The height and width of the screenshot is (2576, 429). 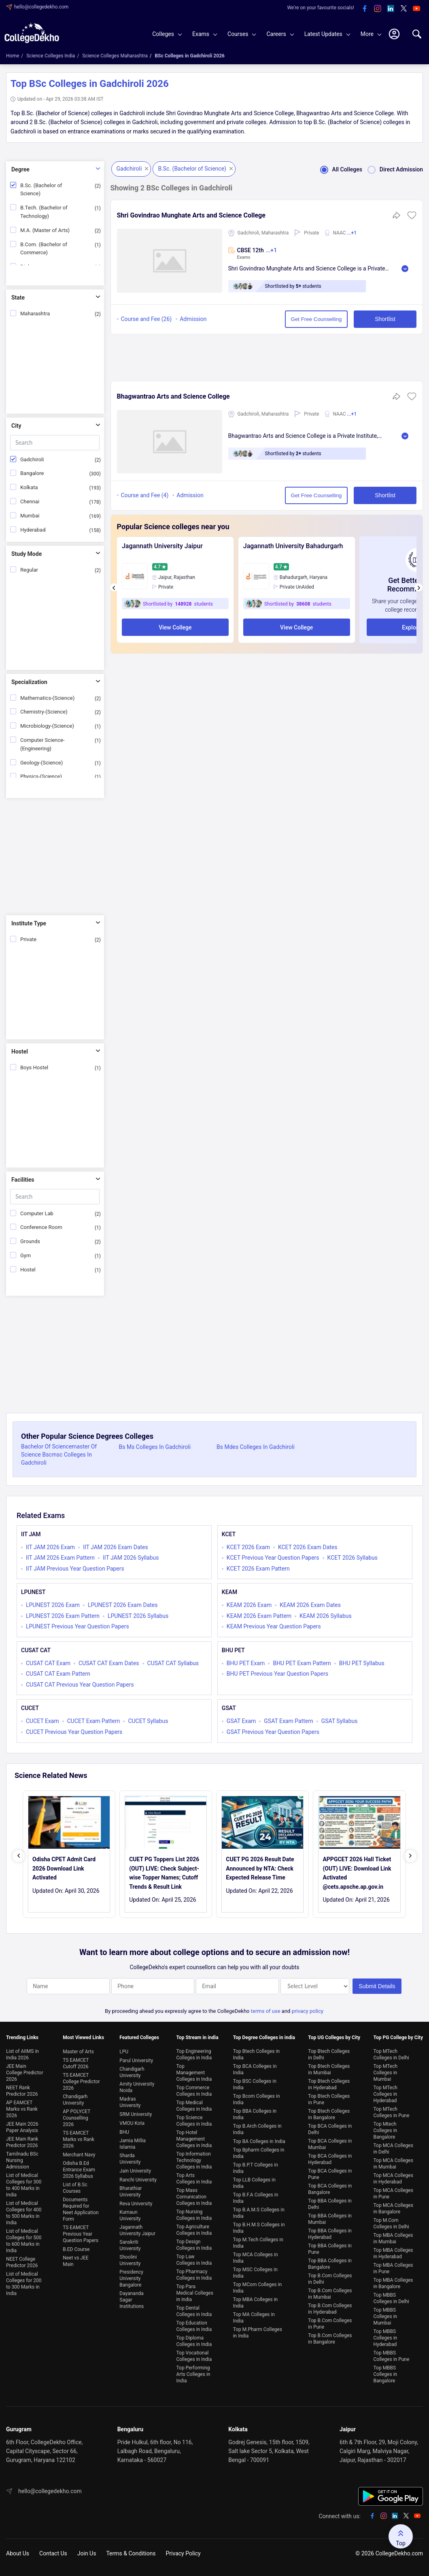 I want to click on Top BCA Colleges in Pune, so click(x=330, y=2174).